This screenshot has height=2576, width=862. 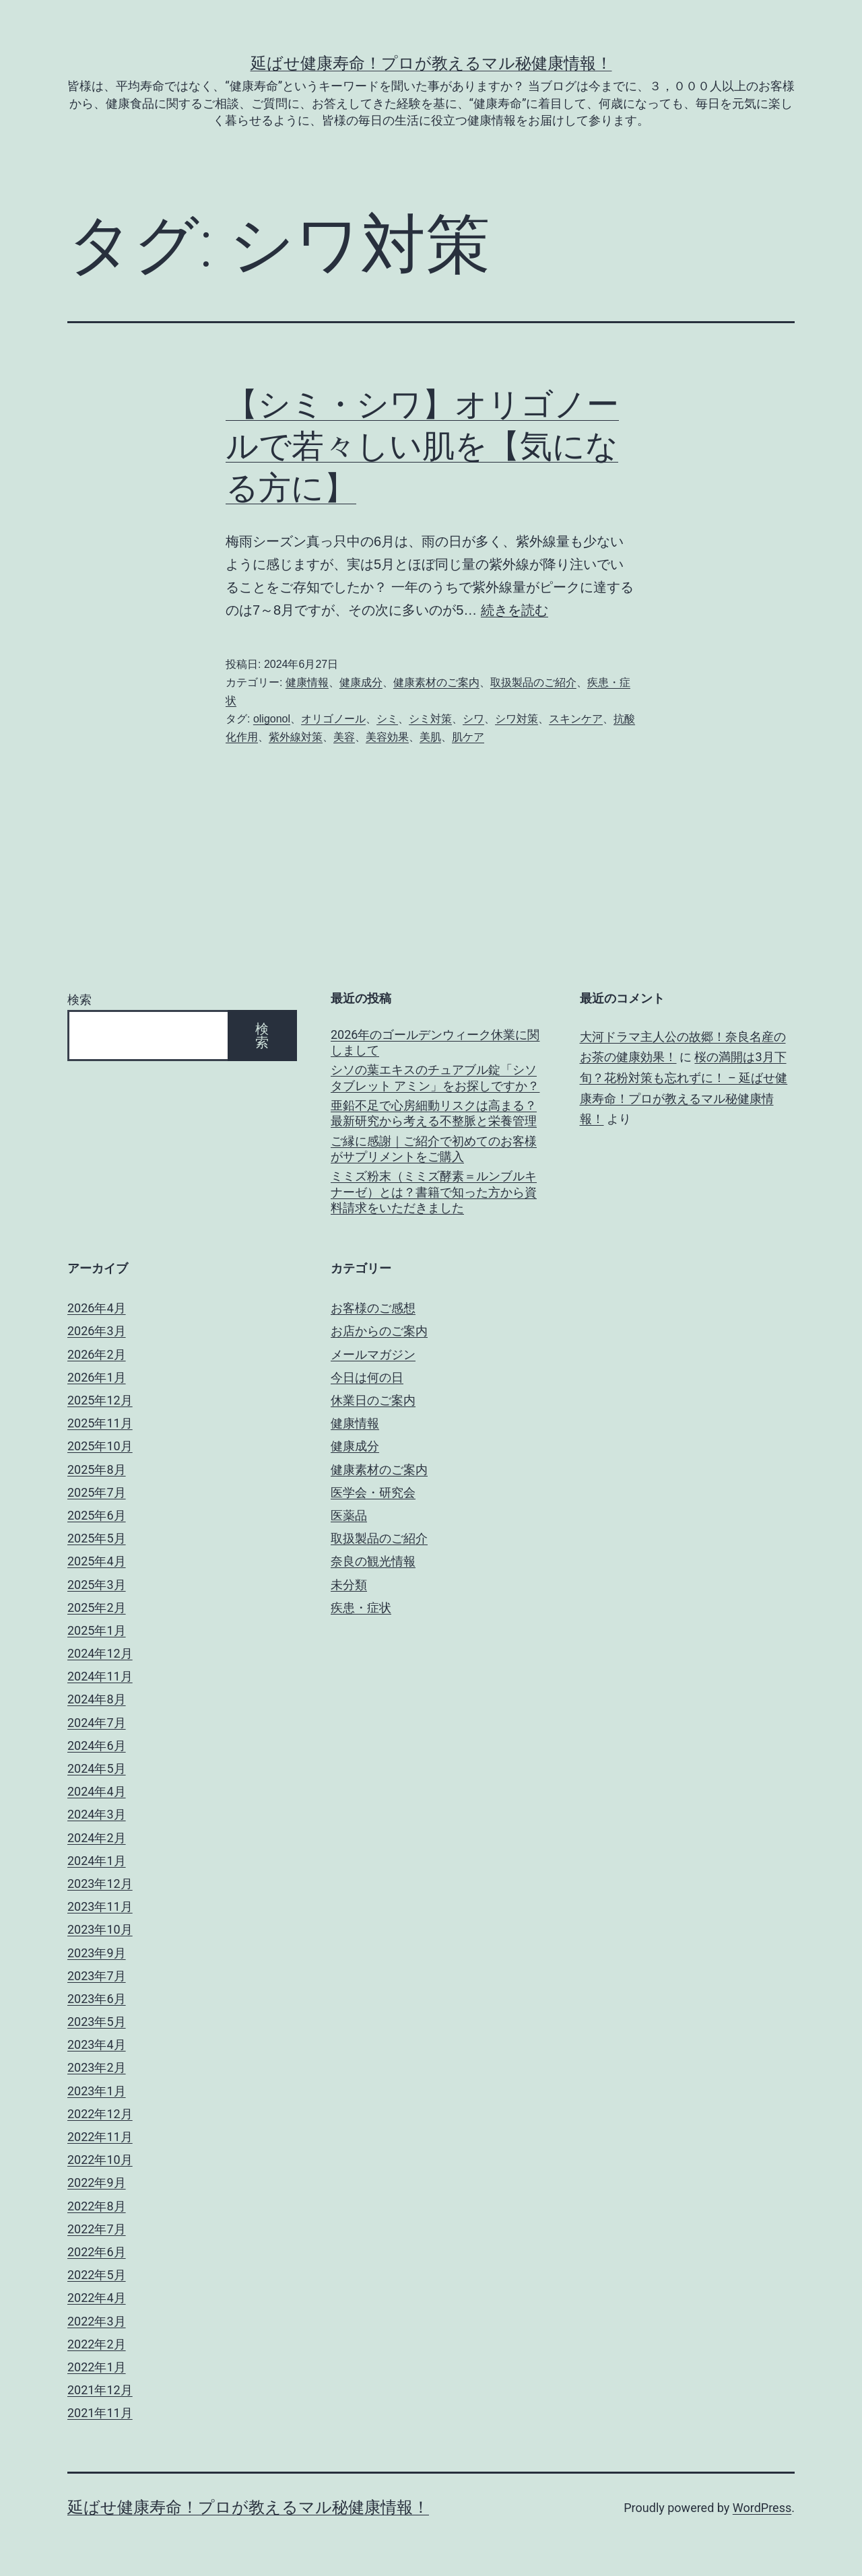 I want to click on 2023年7月, so click(x=96, y=1976).